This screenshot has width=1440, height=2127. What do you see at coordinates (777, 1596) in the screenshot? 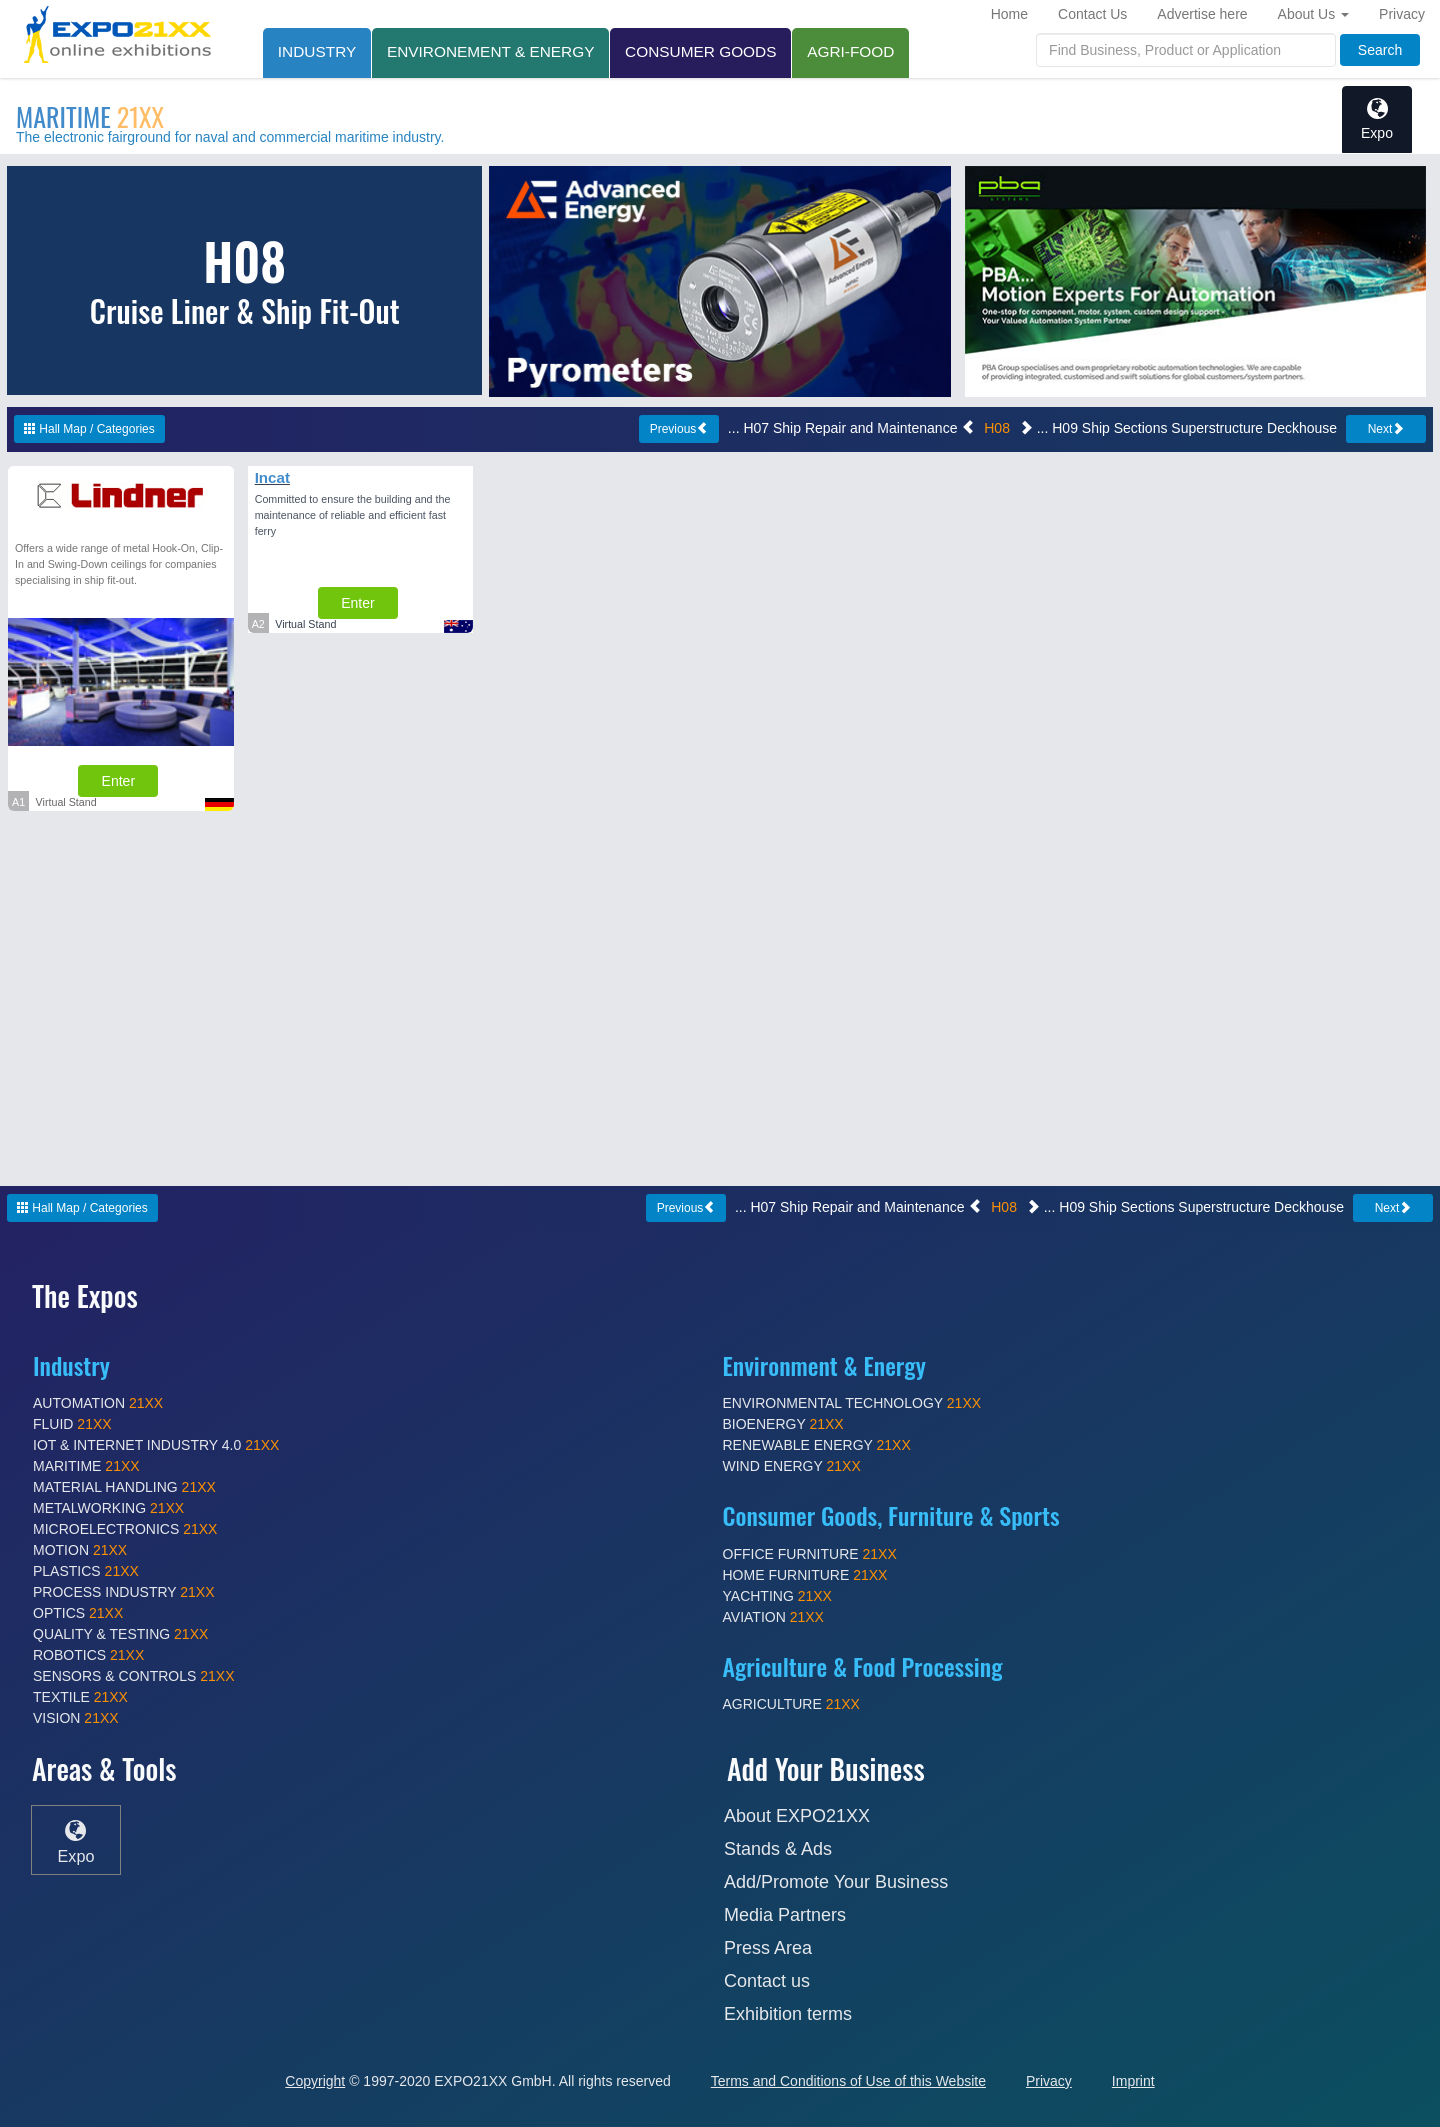
I see `YACHTING` at bounding box center [777, 1596].